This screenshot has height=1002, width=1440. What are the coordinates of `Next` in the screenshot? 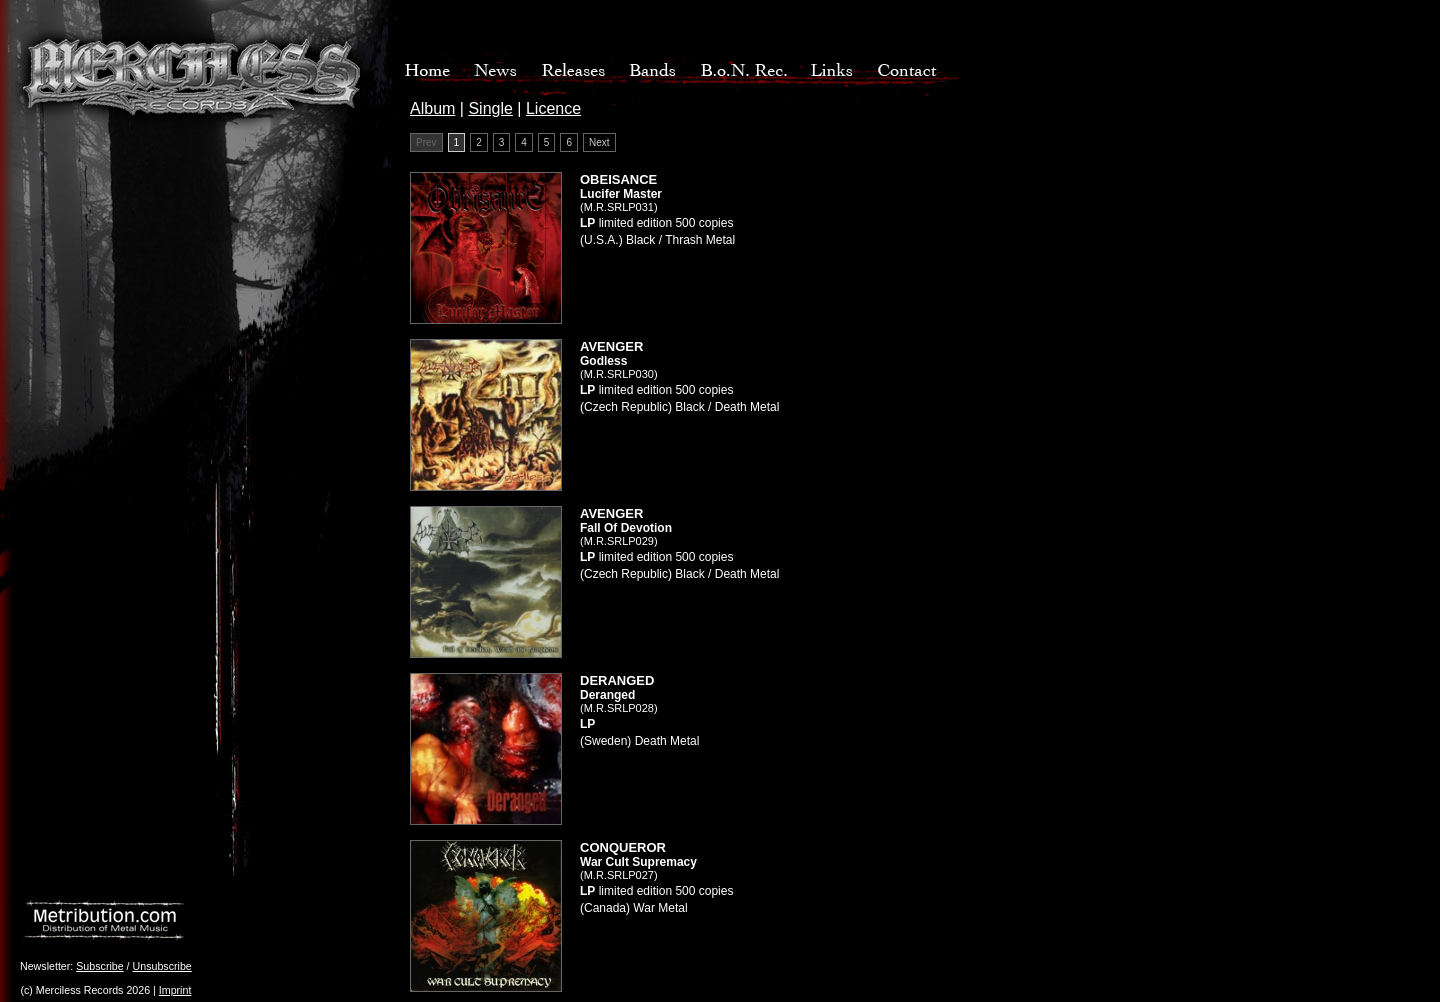 It's located at (599, 142).